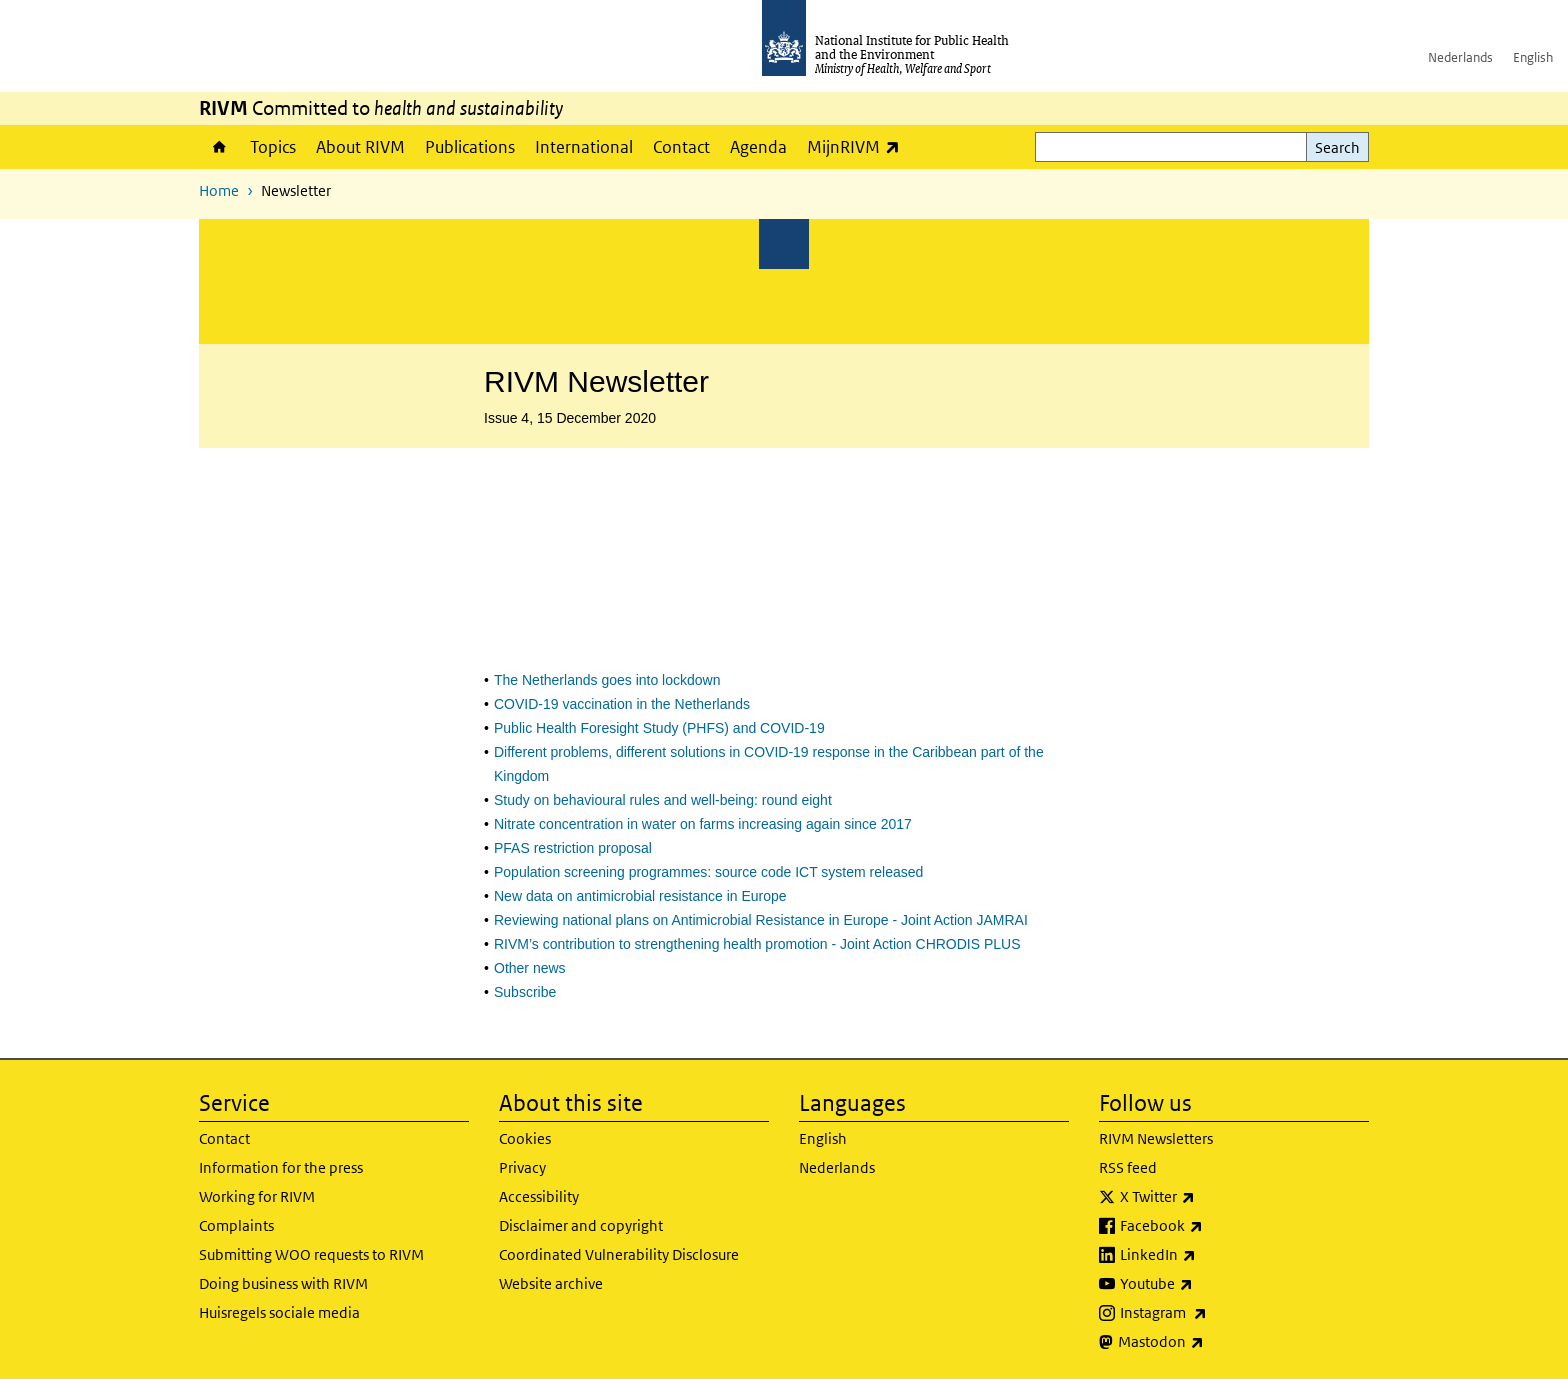 This screenshot has width=1568, height=1379. What do you see at coordinates (236, 1225) in the screenshot?
I see `Complaints` at bounding box center [236, 1225].